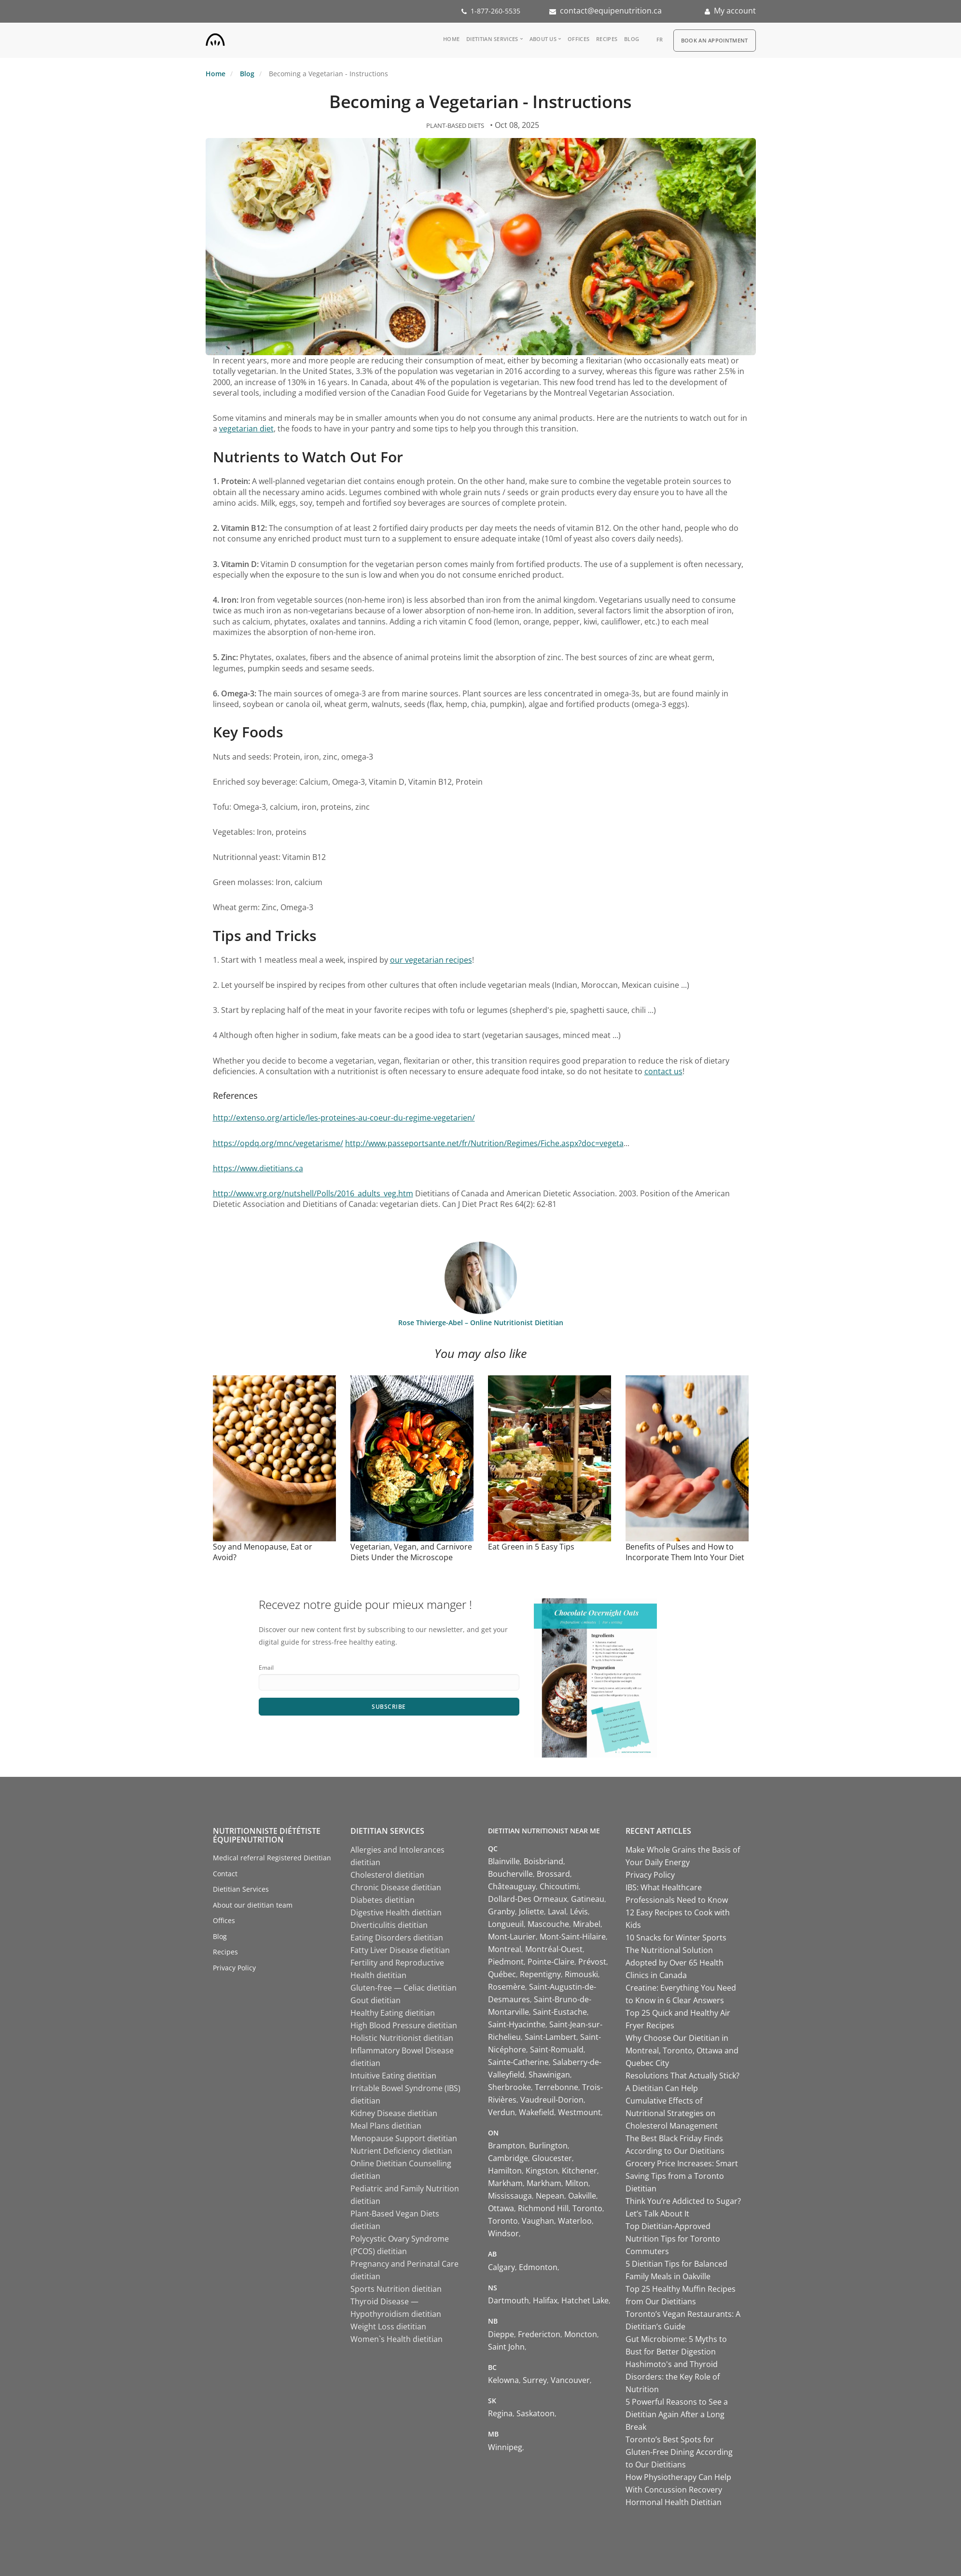  Describe the element at coordinates (676, 1937) in the screenshot. I see `10 Snacks for Winter Sports` at that location.